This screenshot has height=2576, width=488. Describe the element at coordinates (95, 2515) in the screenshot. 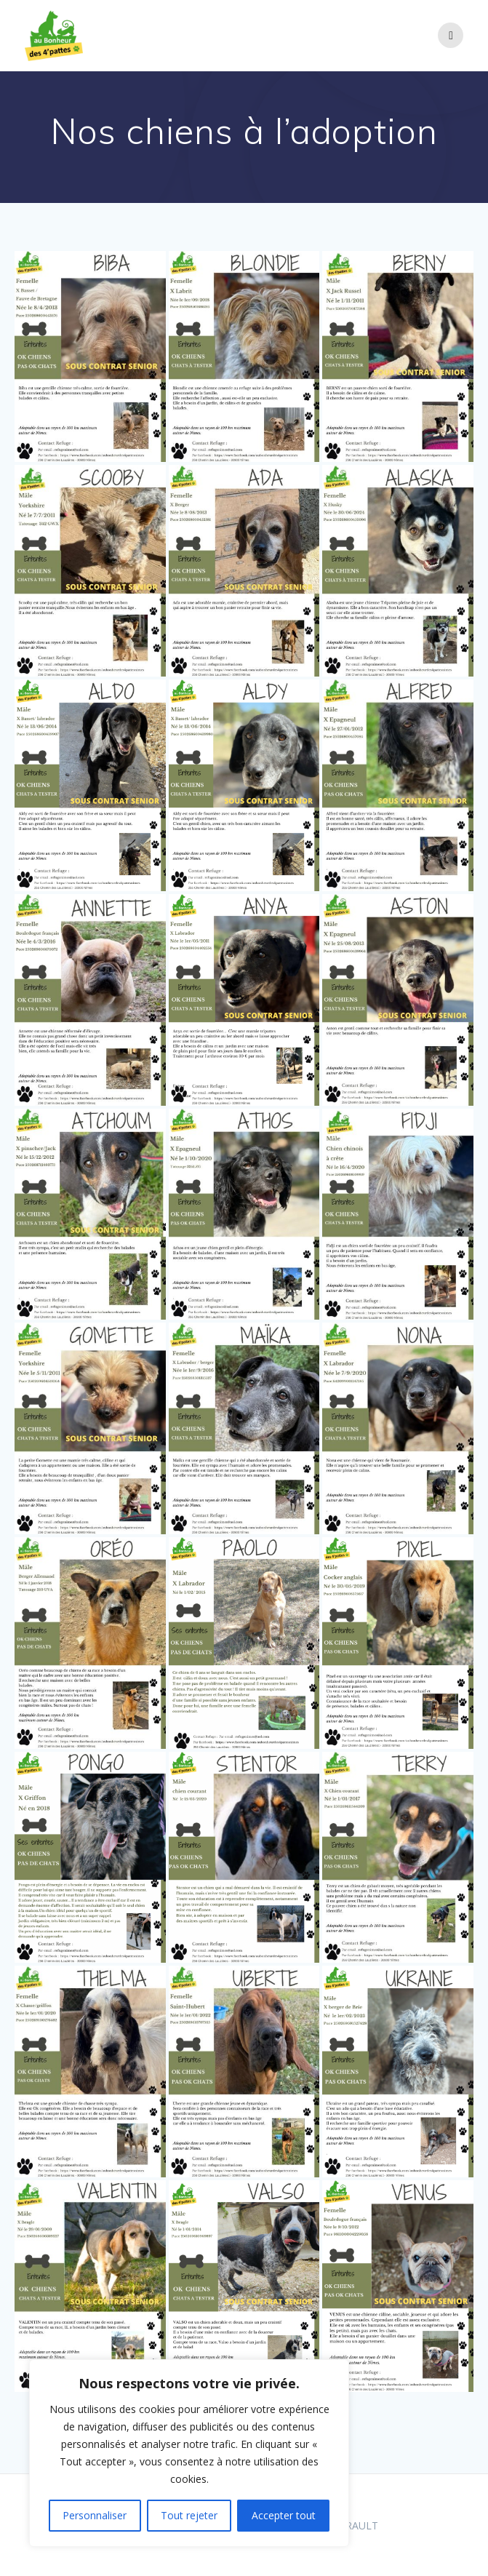

I see `Personnaliser` at that location.